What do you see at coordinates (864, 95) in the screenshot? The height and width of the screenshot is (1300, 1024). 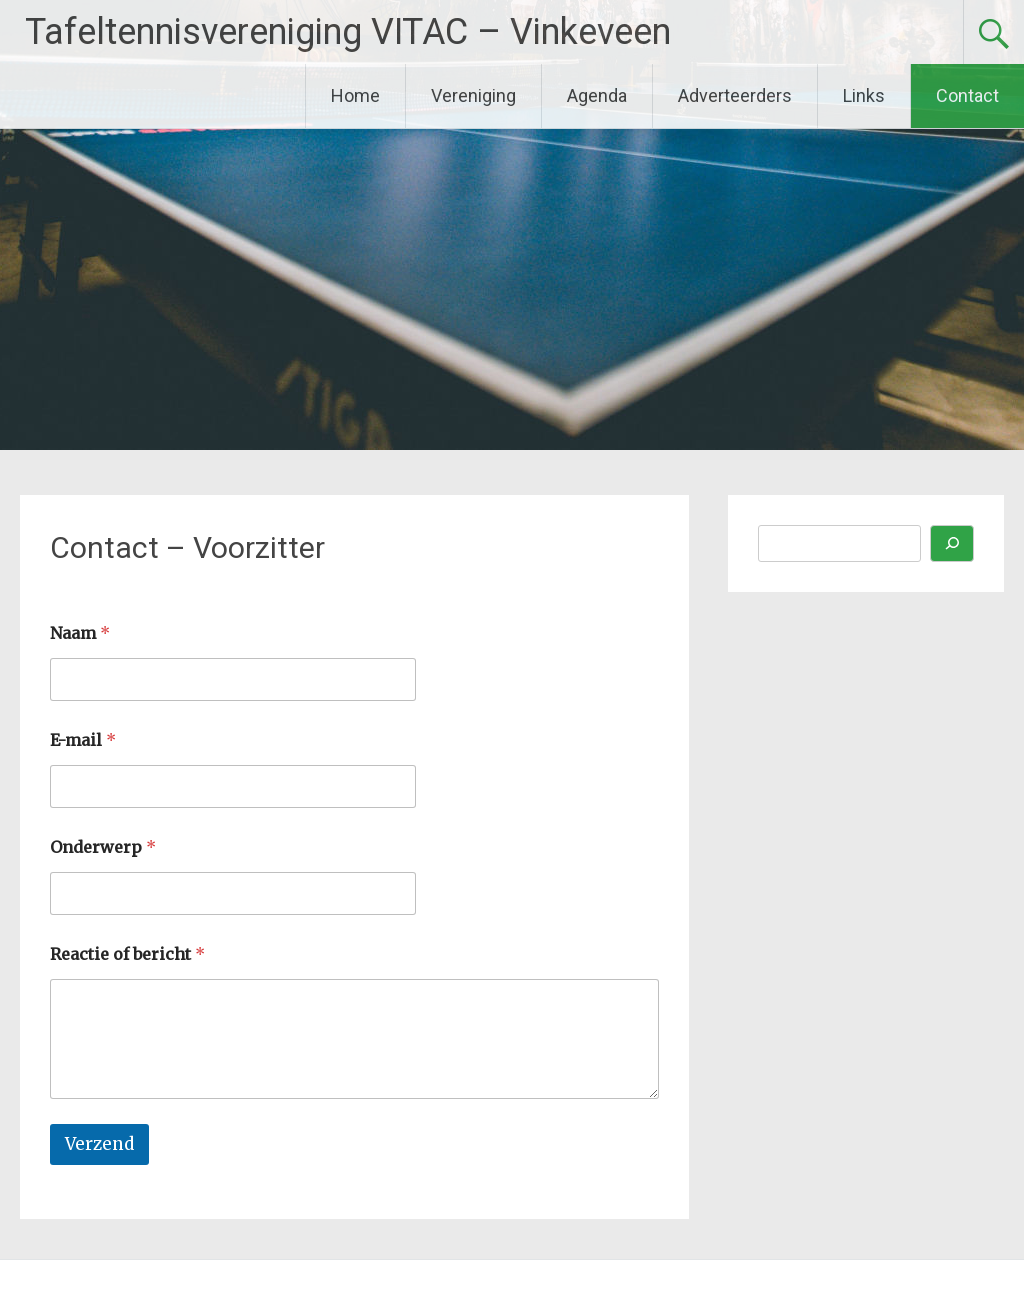 I see `Links` at bounding box center [864, 95].